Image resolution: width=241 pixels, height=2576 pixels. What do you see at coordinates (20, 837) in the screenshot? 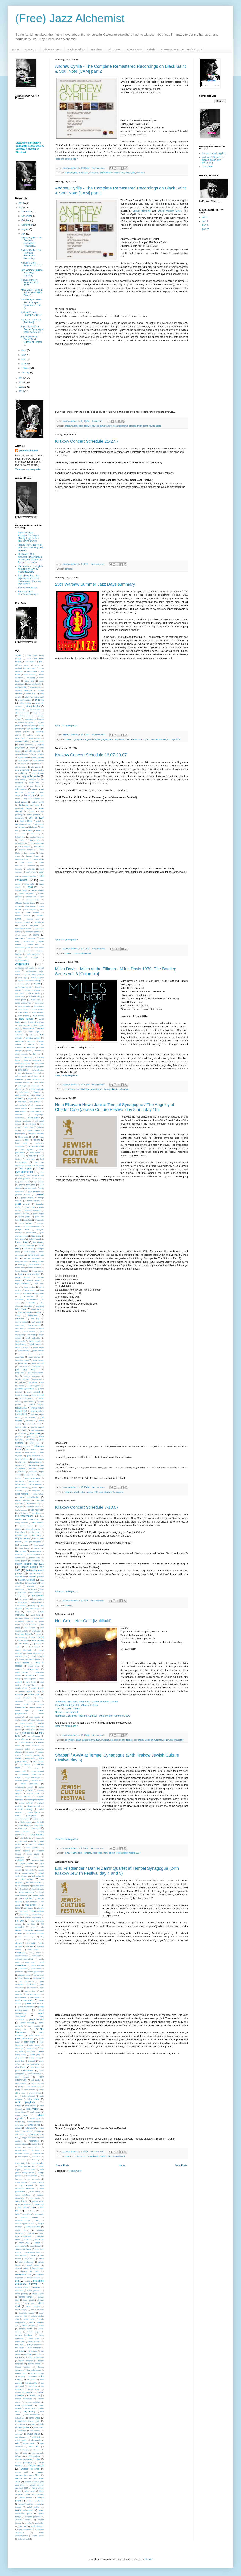
I see `bobby few` at bounding box center [20, 837].